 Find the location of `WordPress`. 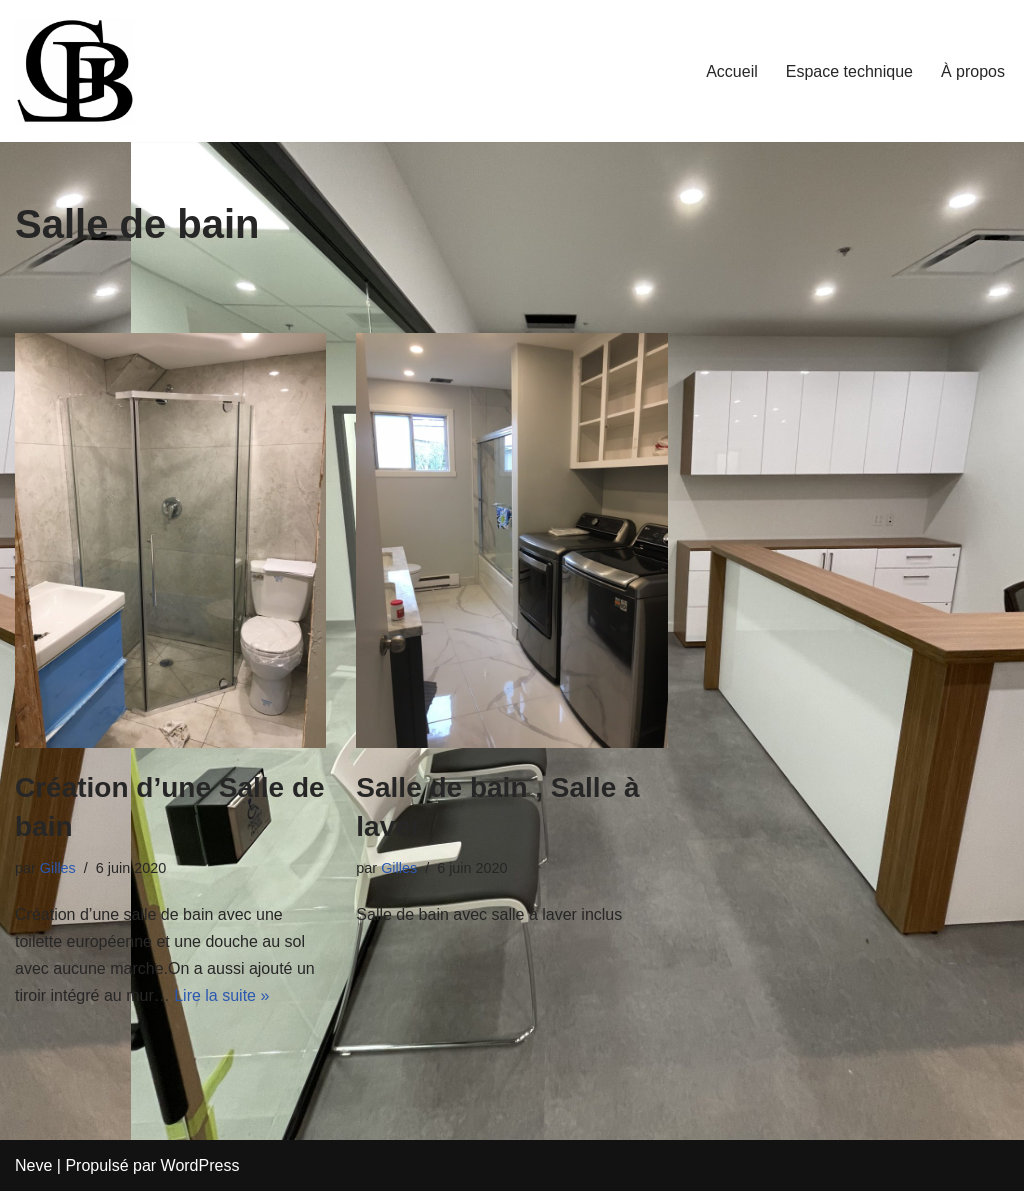

WordPress is located at coordinates (200, 1165).